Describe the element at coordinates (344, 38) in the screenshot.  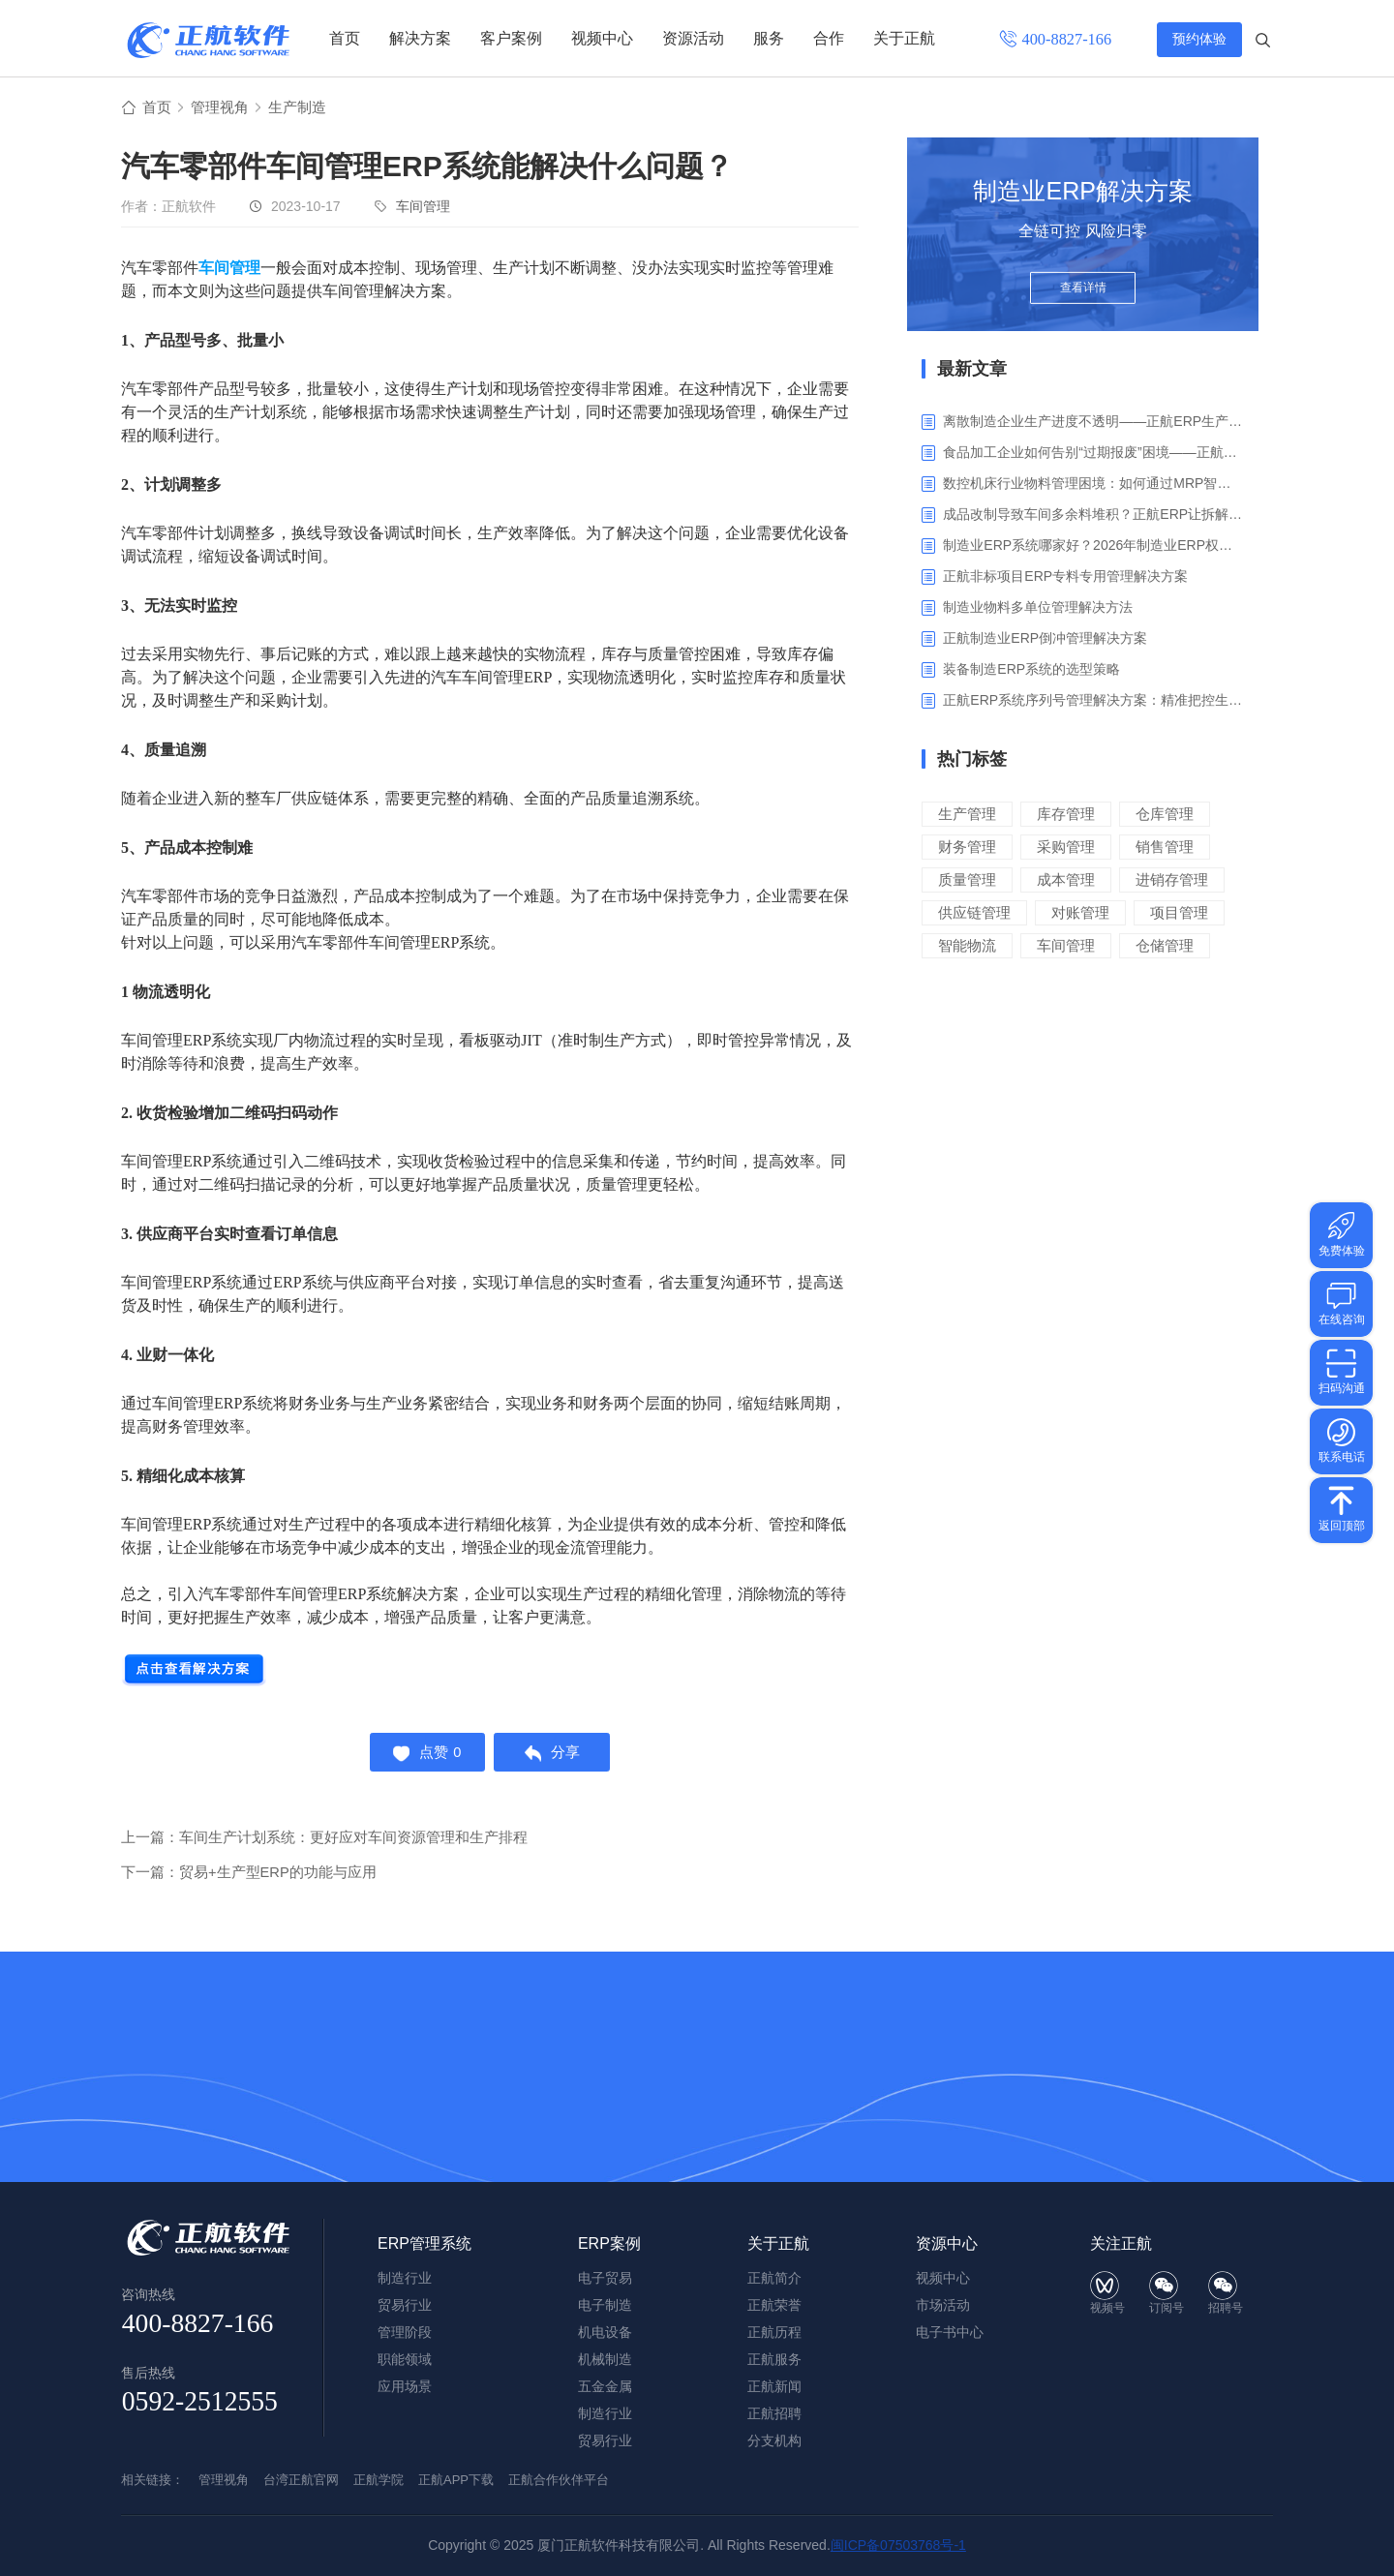
I see `首页` at that location.